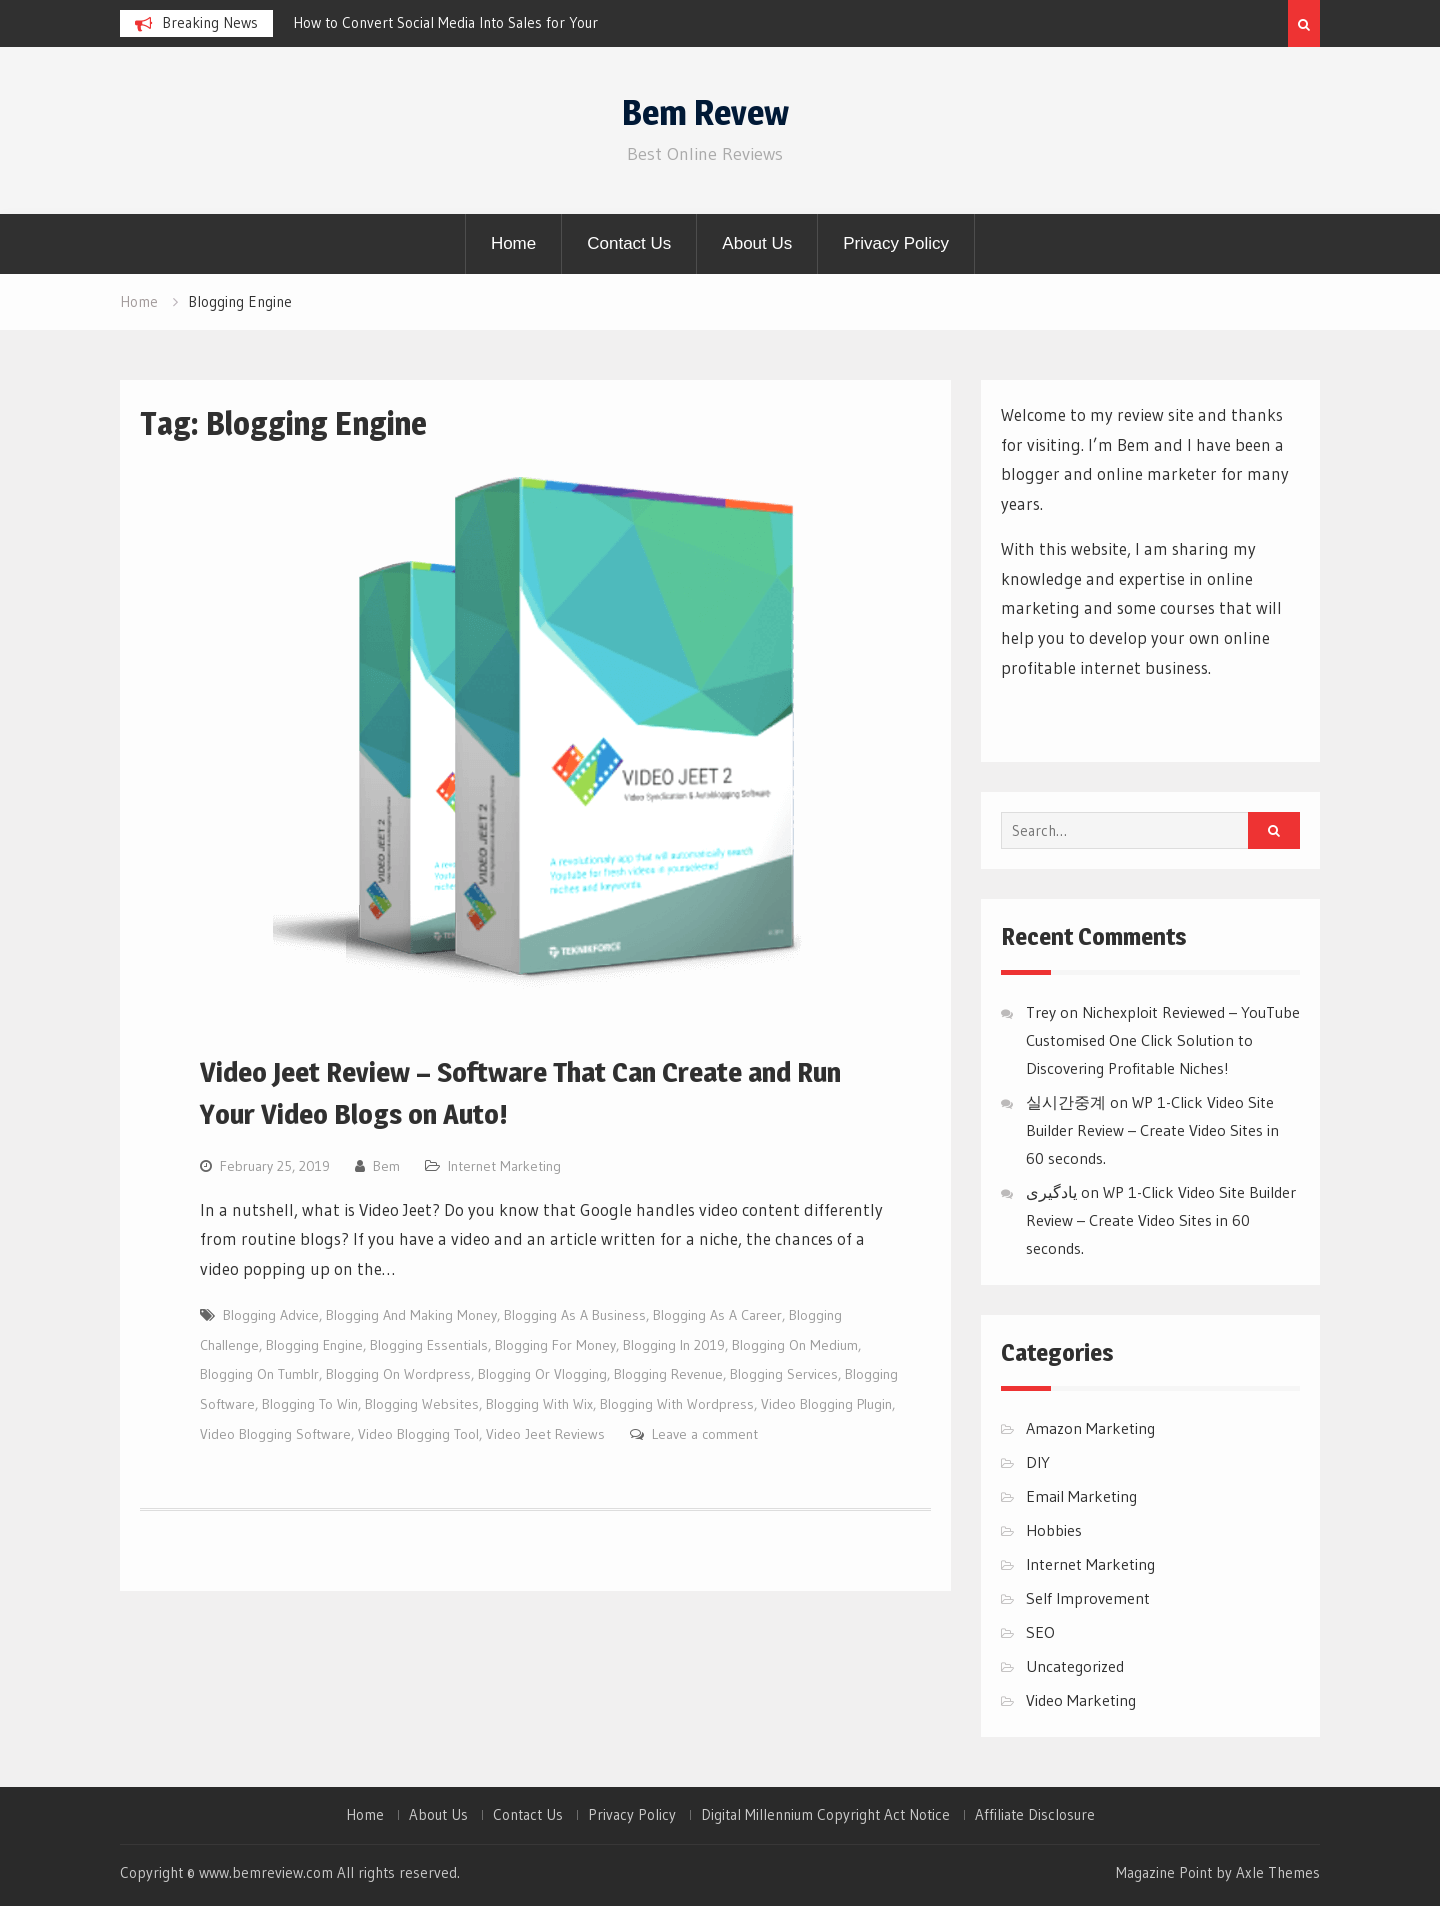 This screenshot has height=1906, width=1440. I want to click on Video Blogging Software, so click(275, 1434).